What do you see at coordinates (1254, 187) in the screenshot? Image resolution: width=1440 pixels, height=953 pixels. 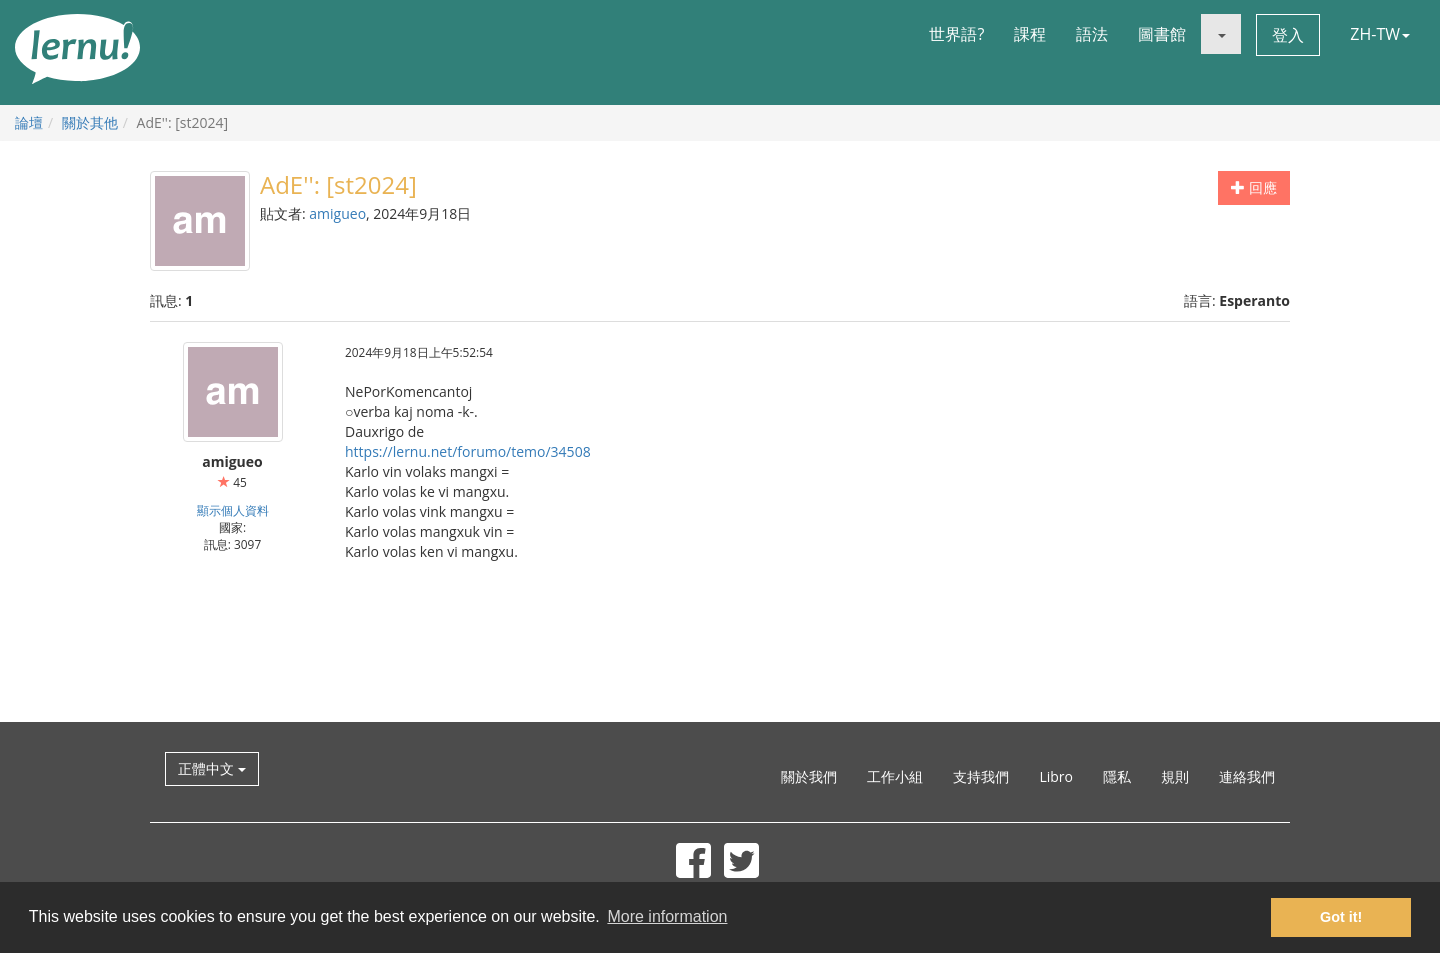 I see `回應` at bounding box center [1254, 187].